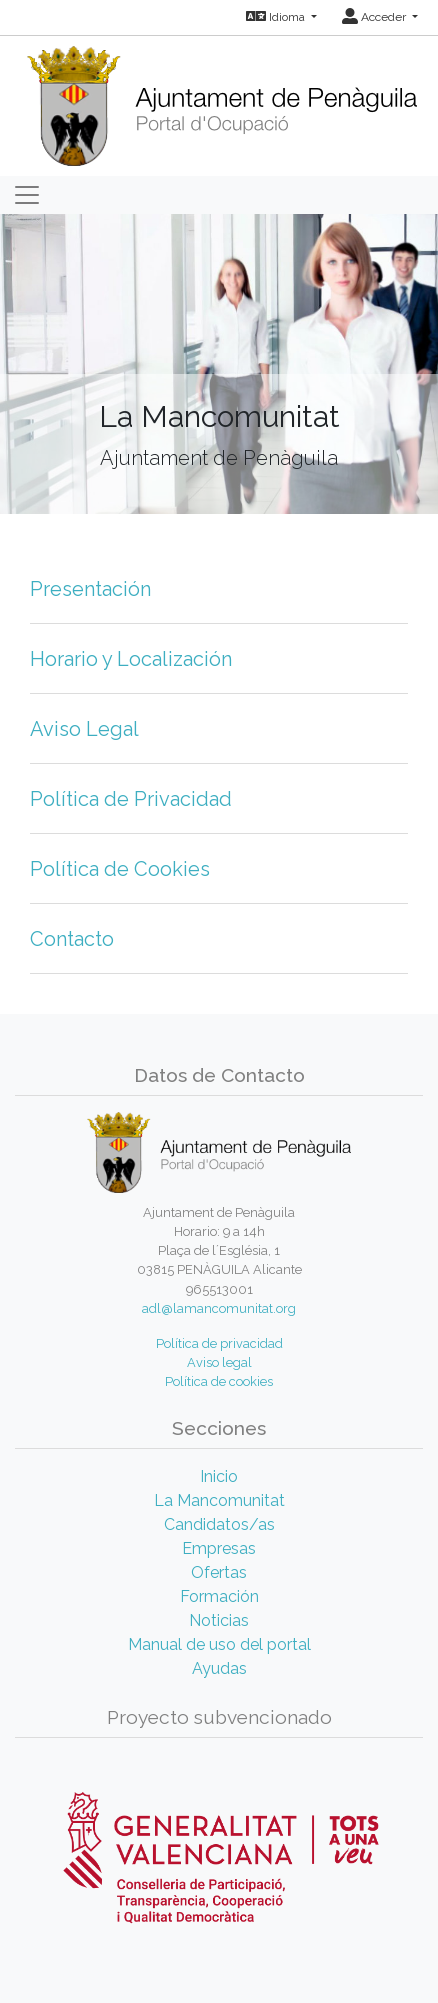 The image size is (438, 2003). I want to click on Inicio, so click(219, 1476).